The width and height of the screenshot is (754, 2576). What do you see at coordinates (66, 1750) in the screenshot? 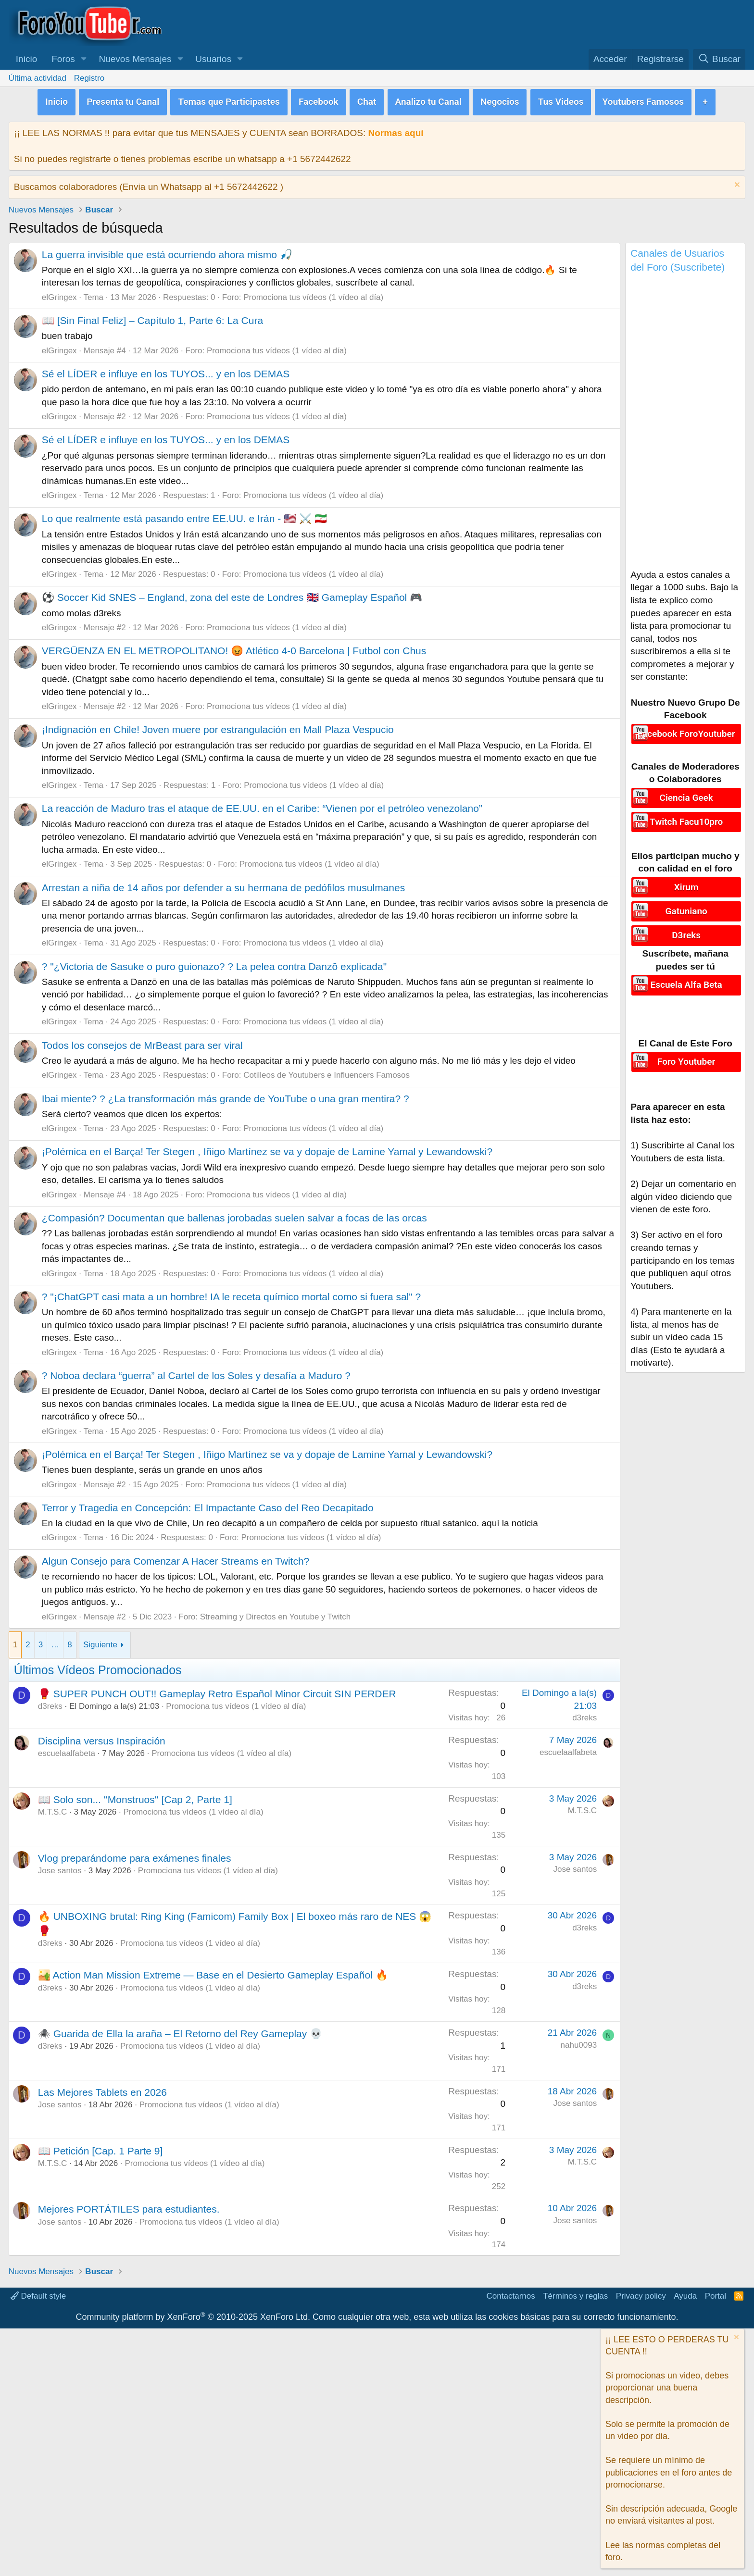
I see `escuelaalfabeta` at bounding box center [66, 1750].